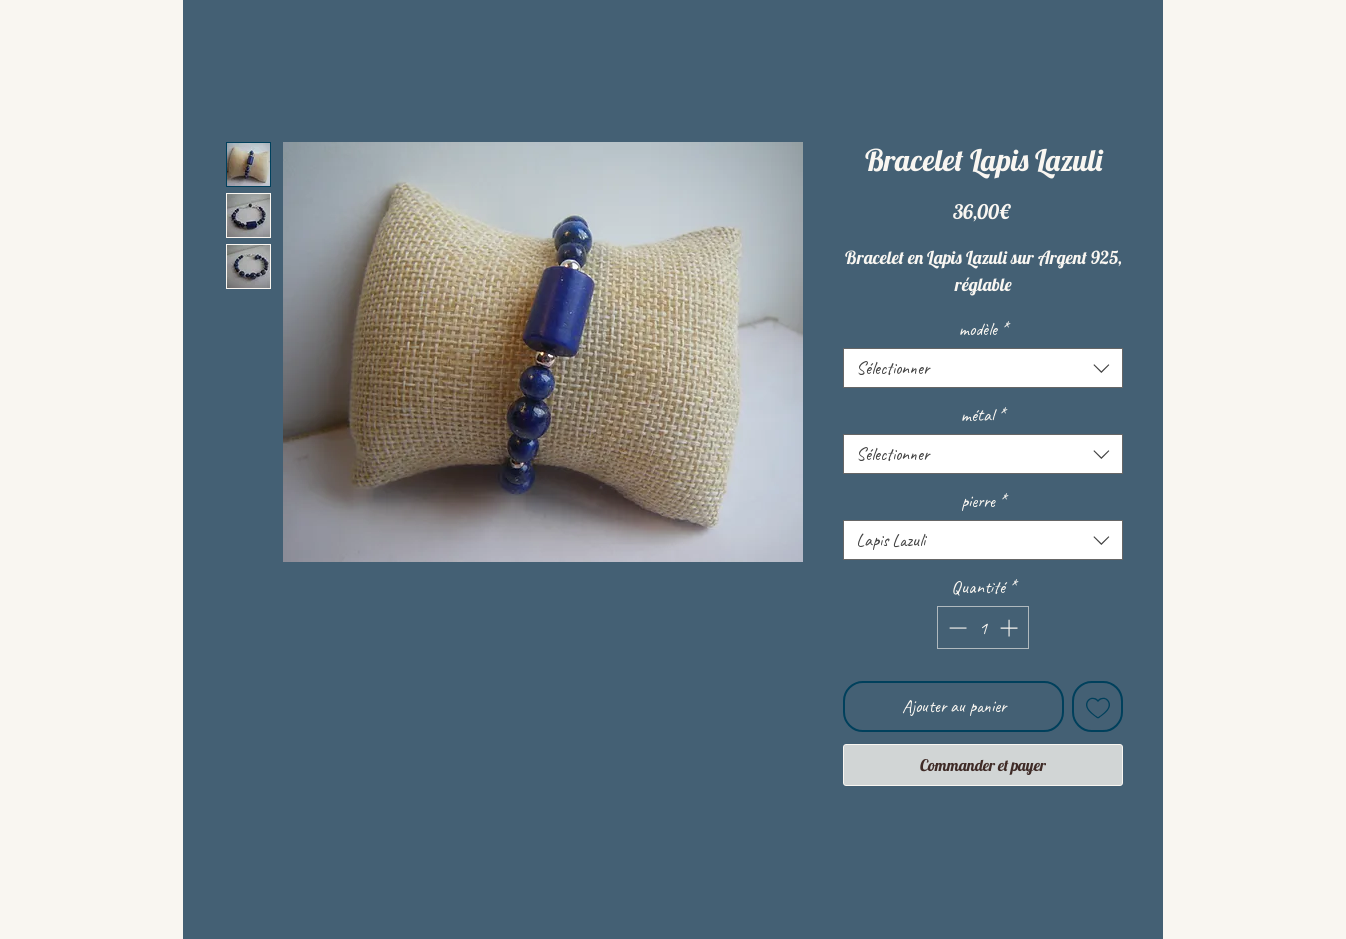  What do you see at coordinates (983, 501) in the screenshot?
I see `pierre` at bounding box center [983, 501].